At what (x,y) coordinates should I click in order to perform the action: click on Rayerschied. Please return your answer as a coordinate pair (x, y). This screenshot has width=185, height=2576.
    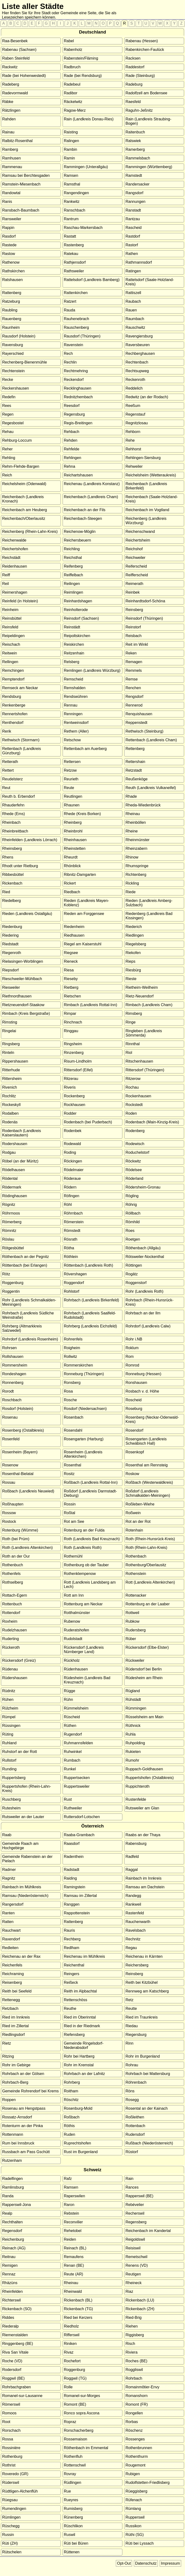
    Looking at the image, I should click on (13, 353).